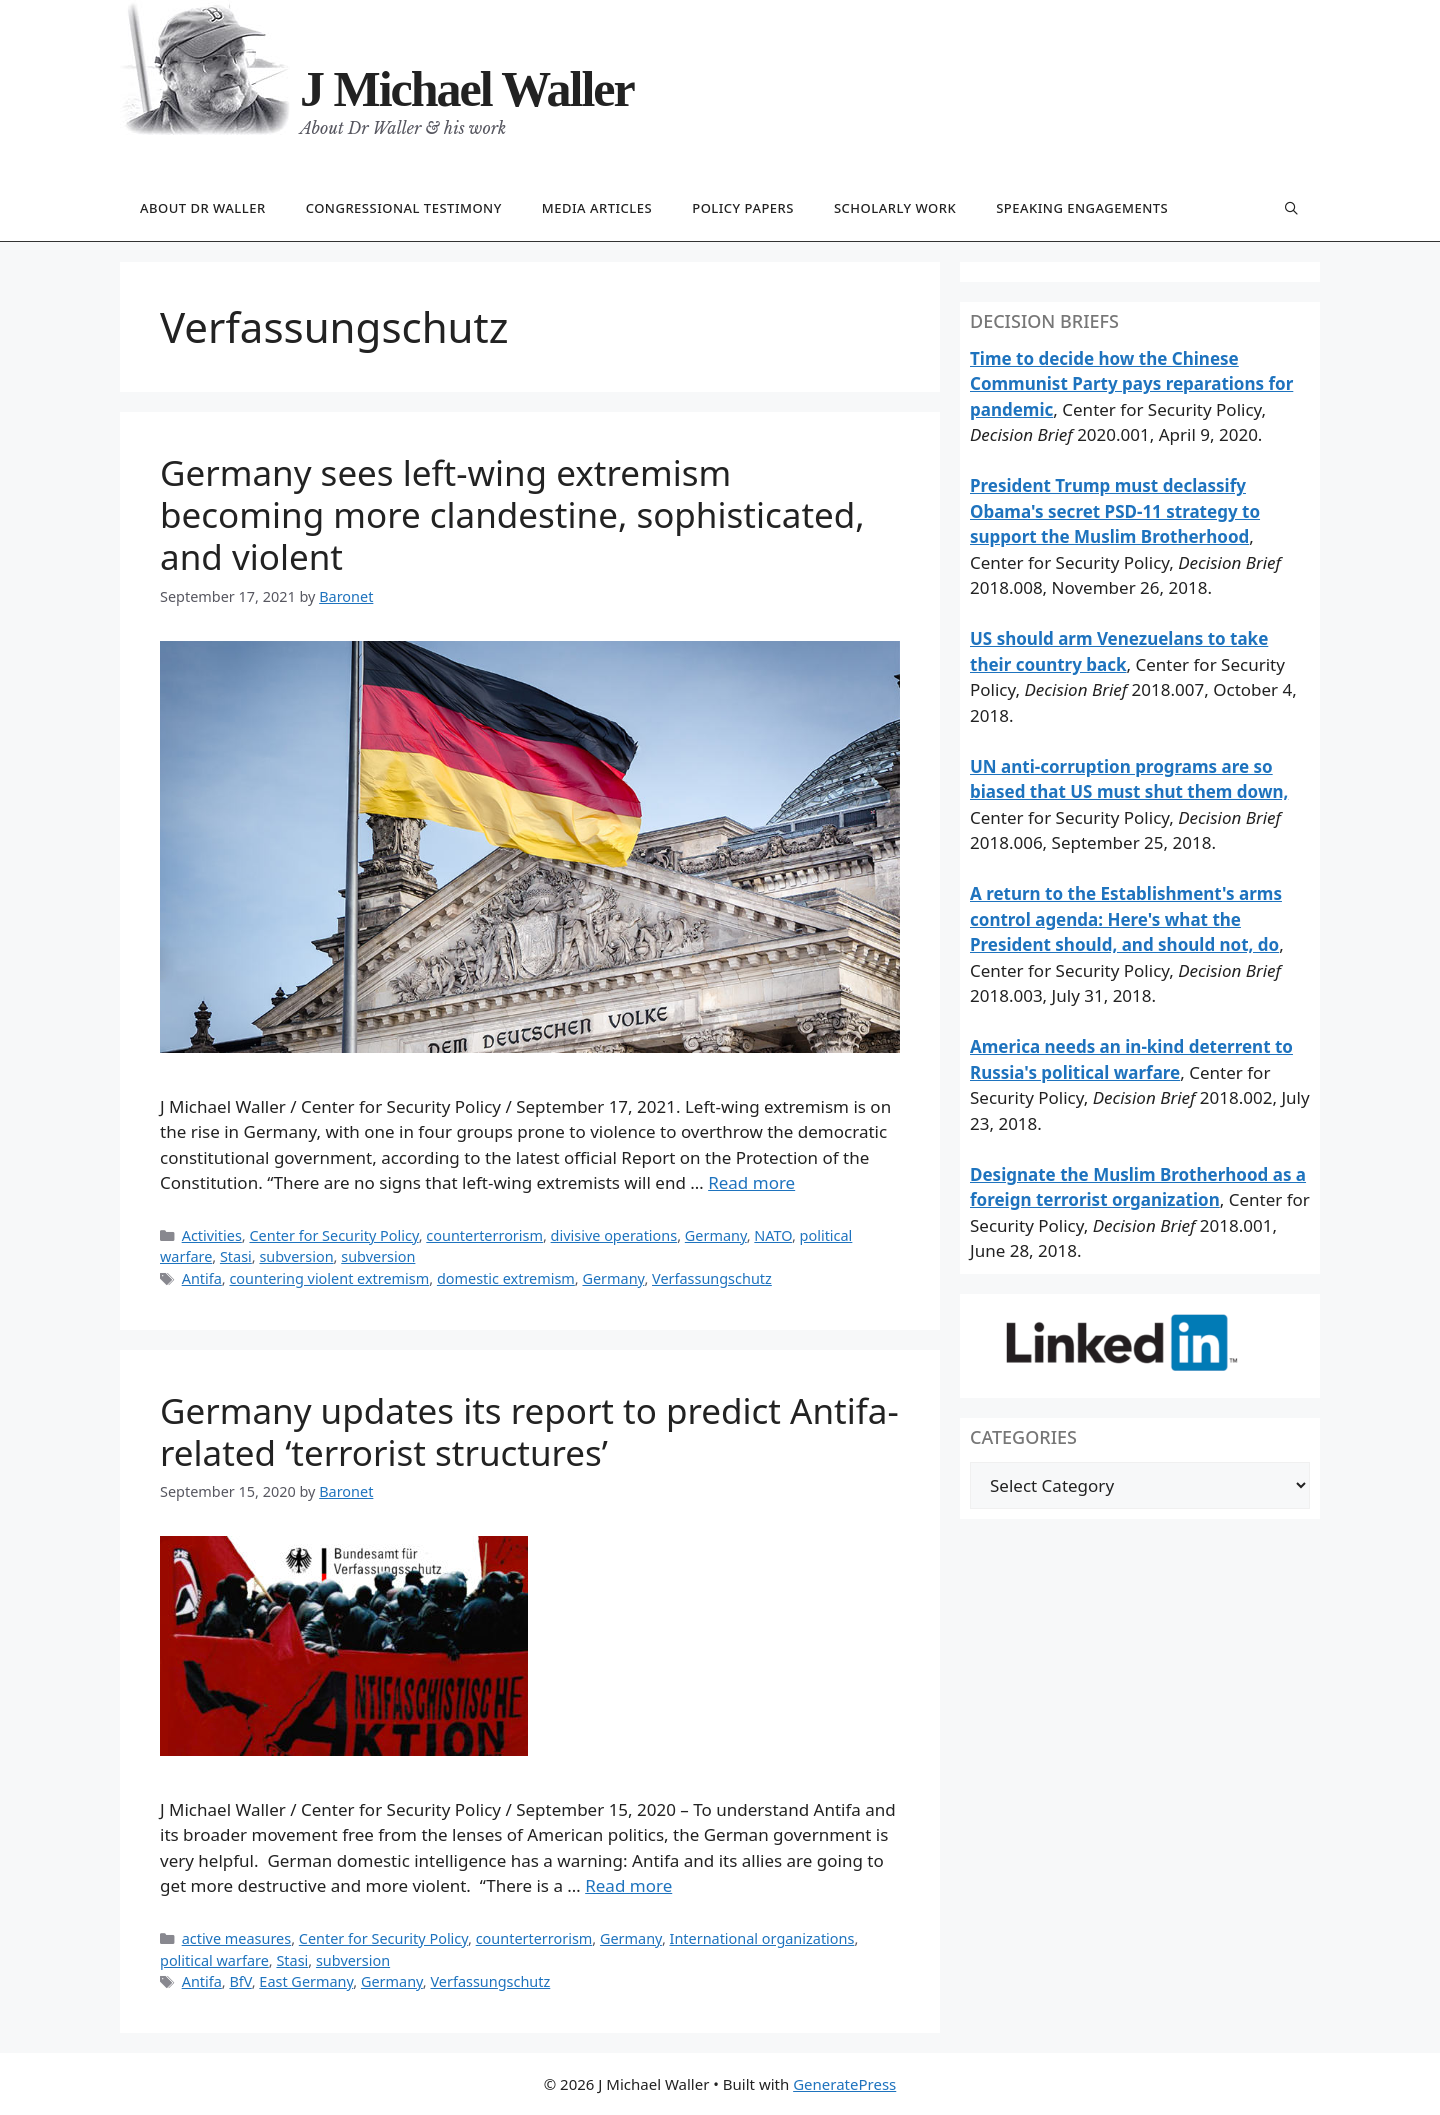  Describe the element at coordinates (237, 1938) in the screenshot. I see `active measures` at that location.